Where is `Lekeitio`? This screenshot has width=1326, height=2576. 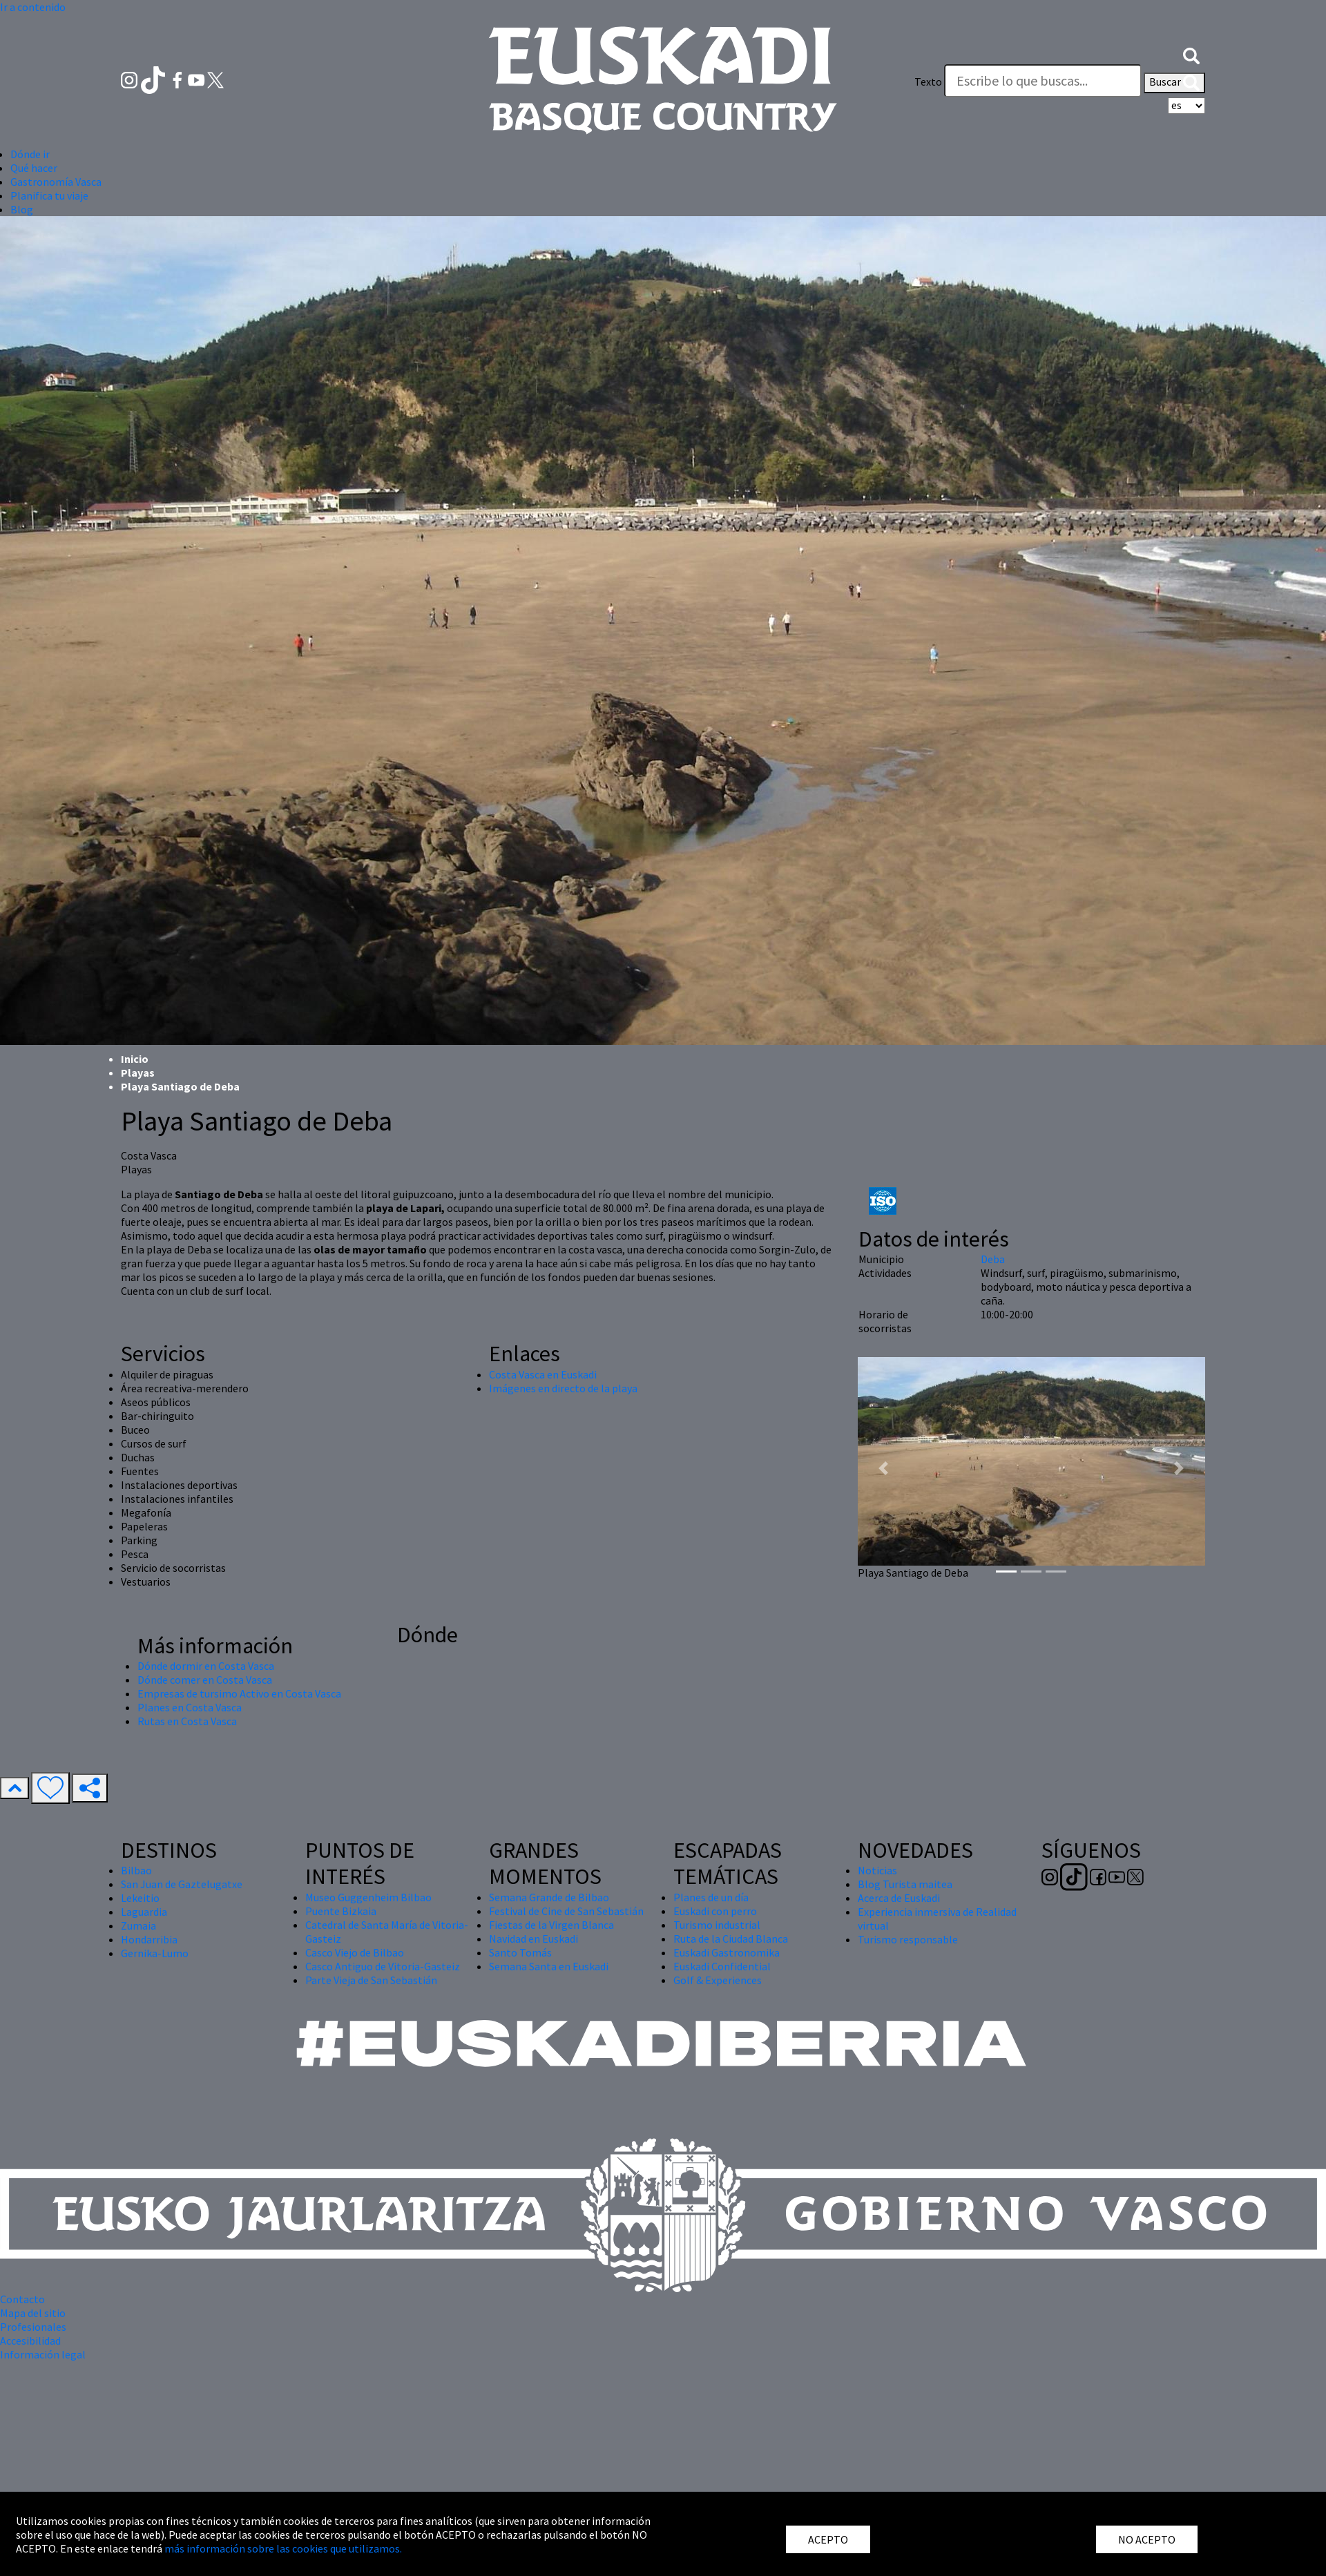
Lekeitio is located at coordinates (140, 1898).